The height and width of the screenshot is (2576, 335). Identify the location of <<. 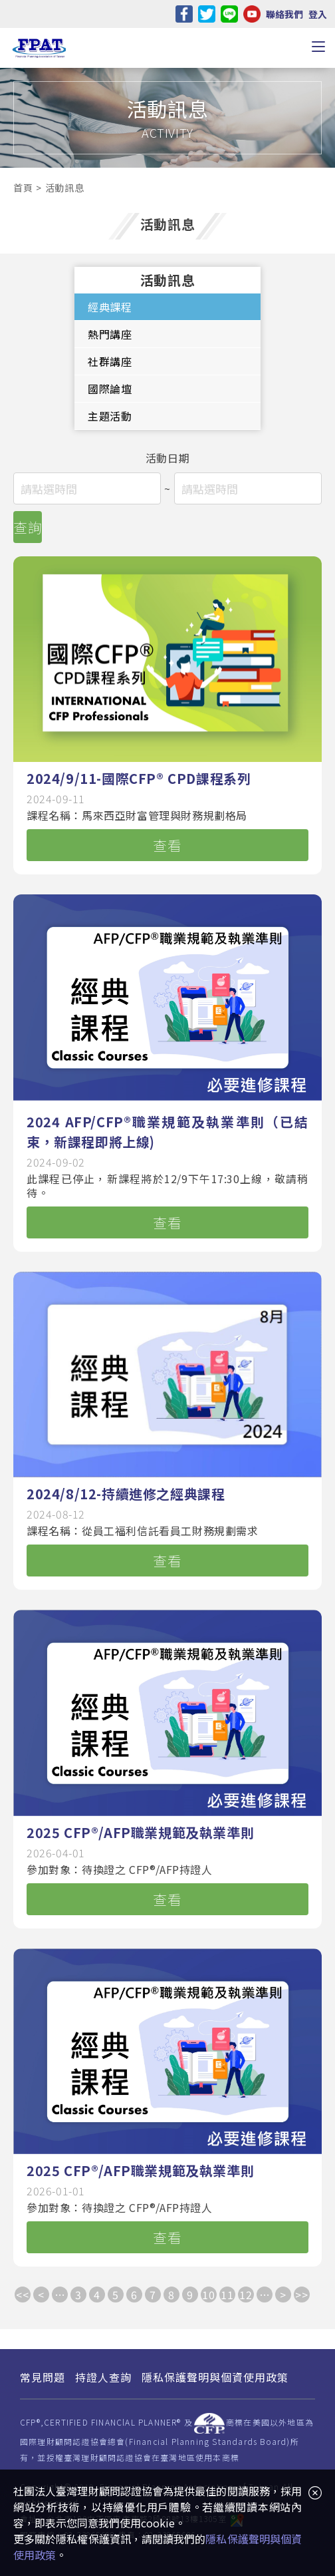
(22, 2294).